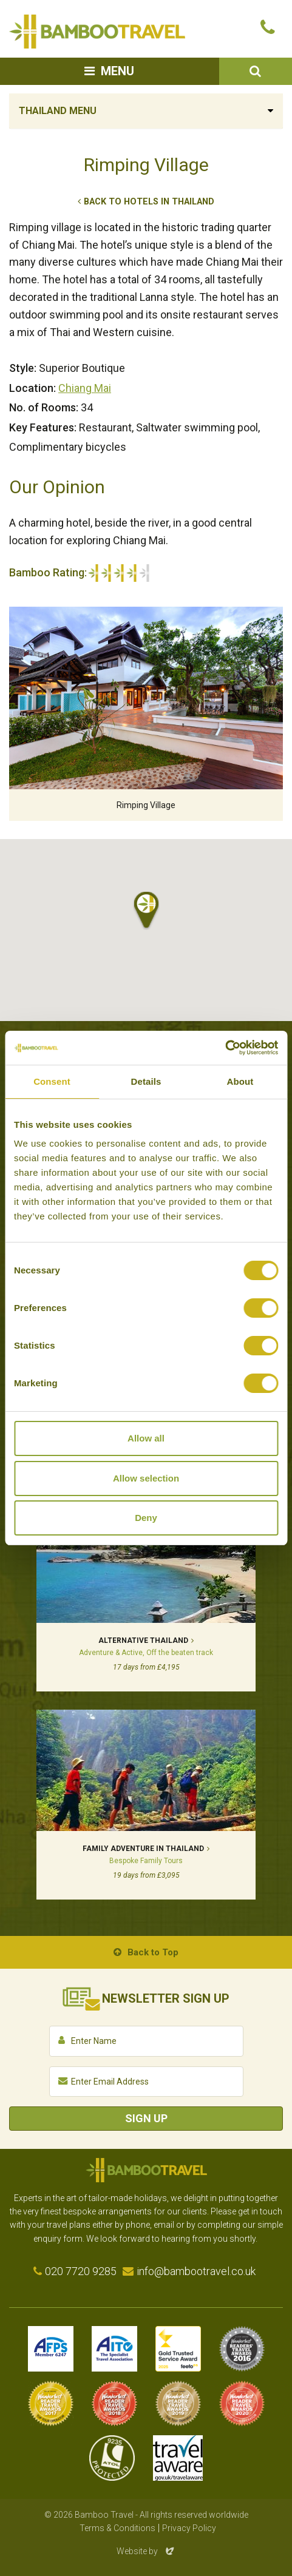 Image resolution: width=292 pixels, height=2576 pixels. What do you see at coordinates (146, 2118) in the screenshot?
I see `Sign Up` at bounding box center [146, 2118].